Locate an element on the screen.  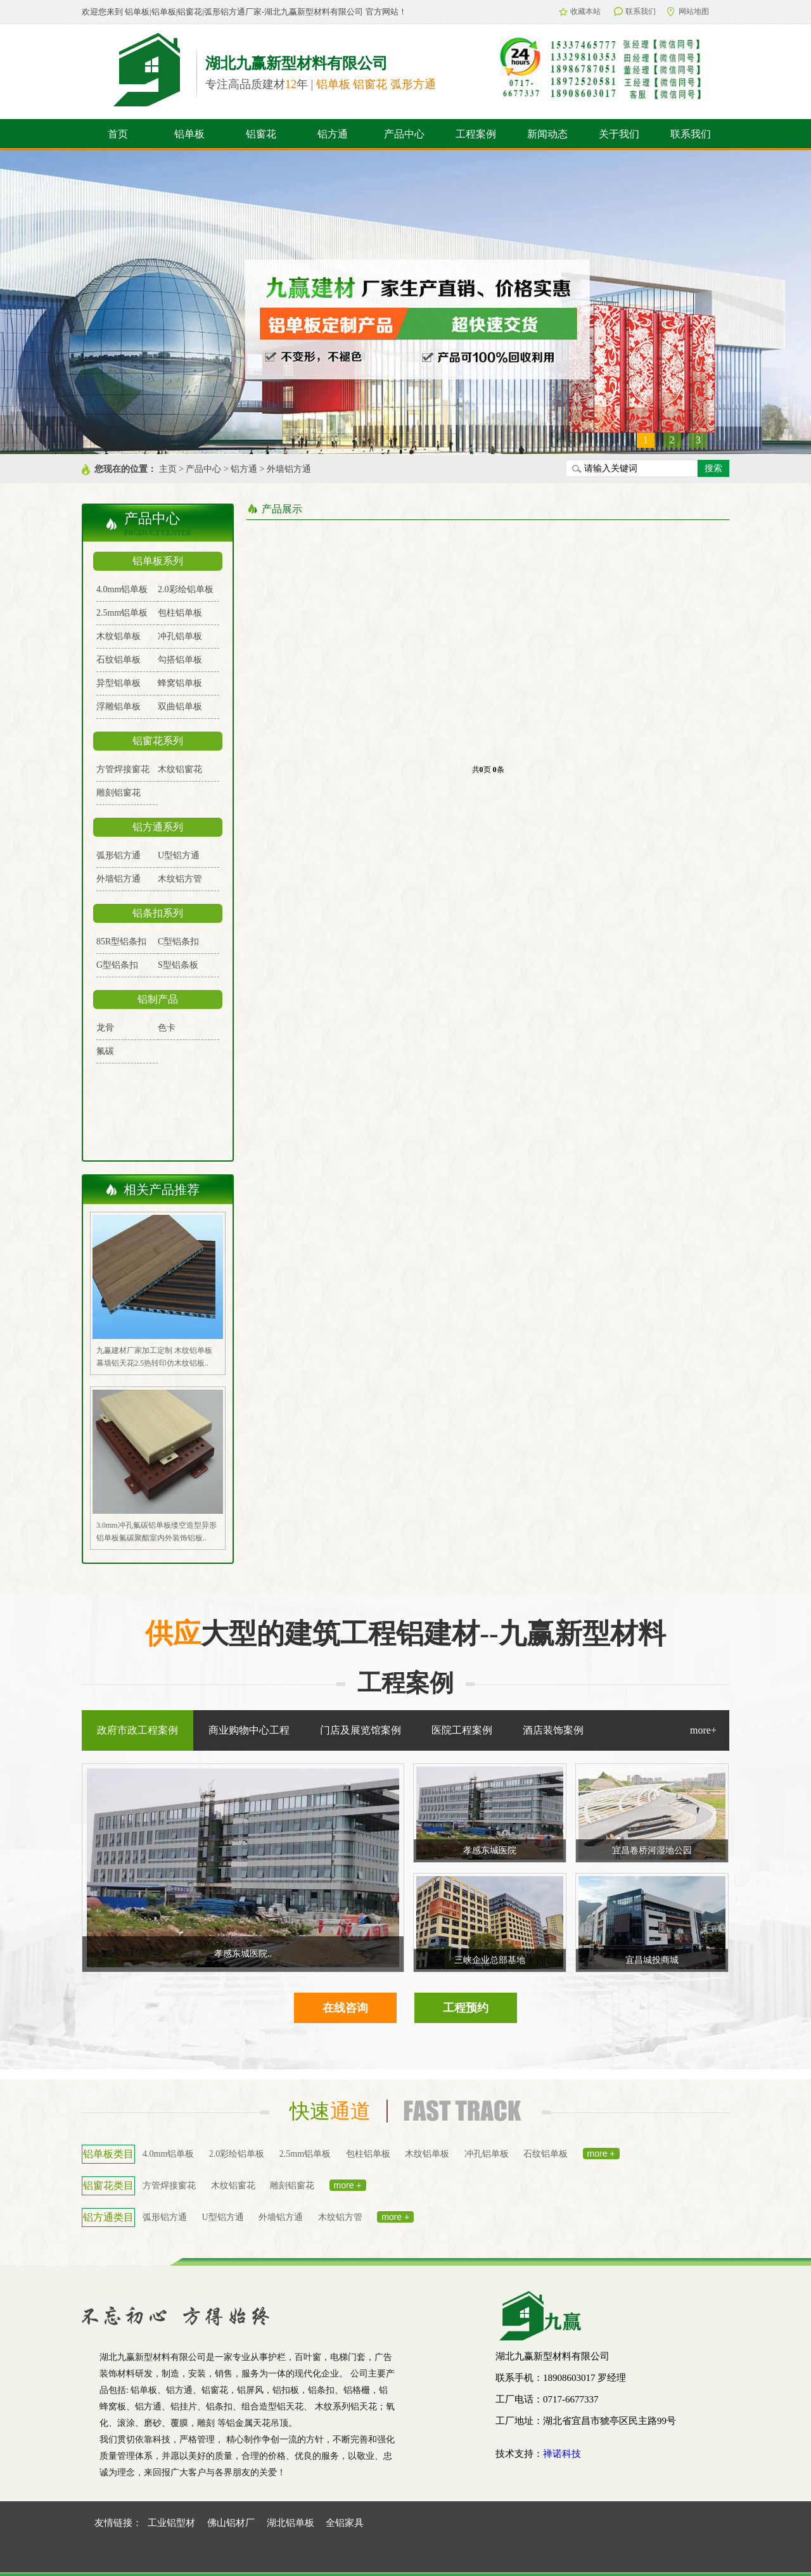
双曲铝单板 is located at coordinates (180, 706).